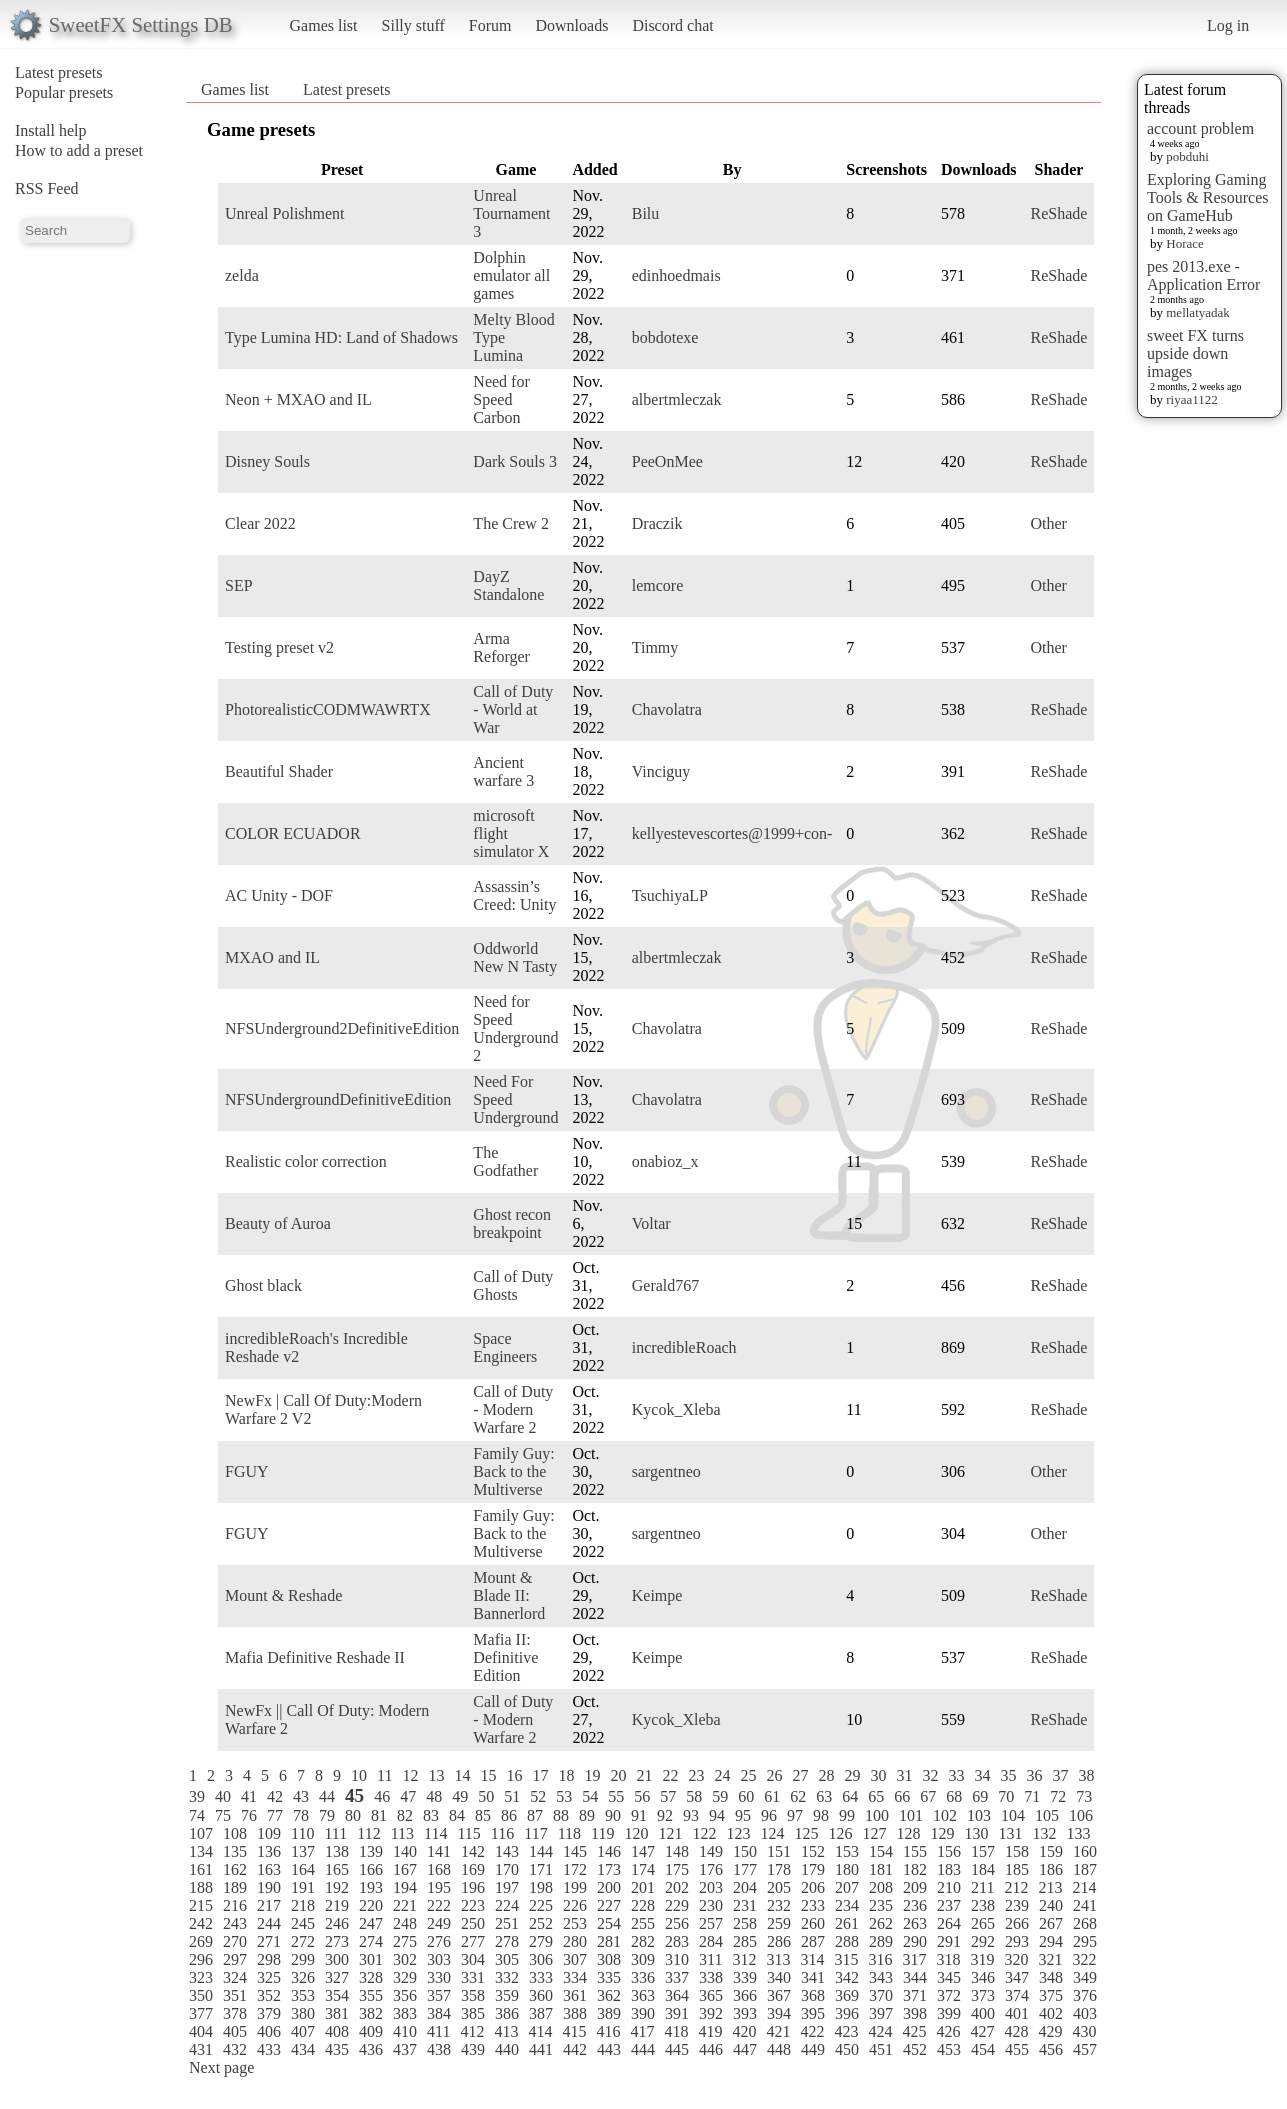  I want to click on 415, so click(574, 2031).